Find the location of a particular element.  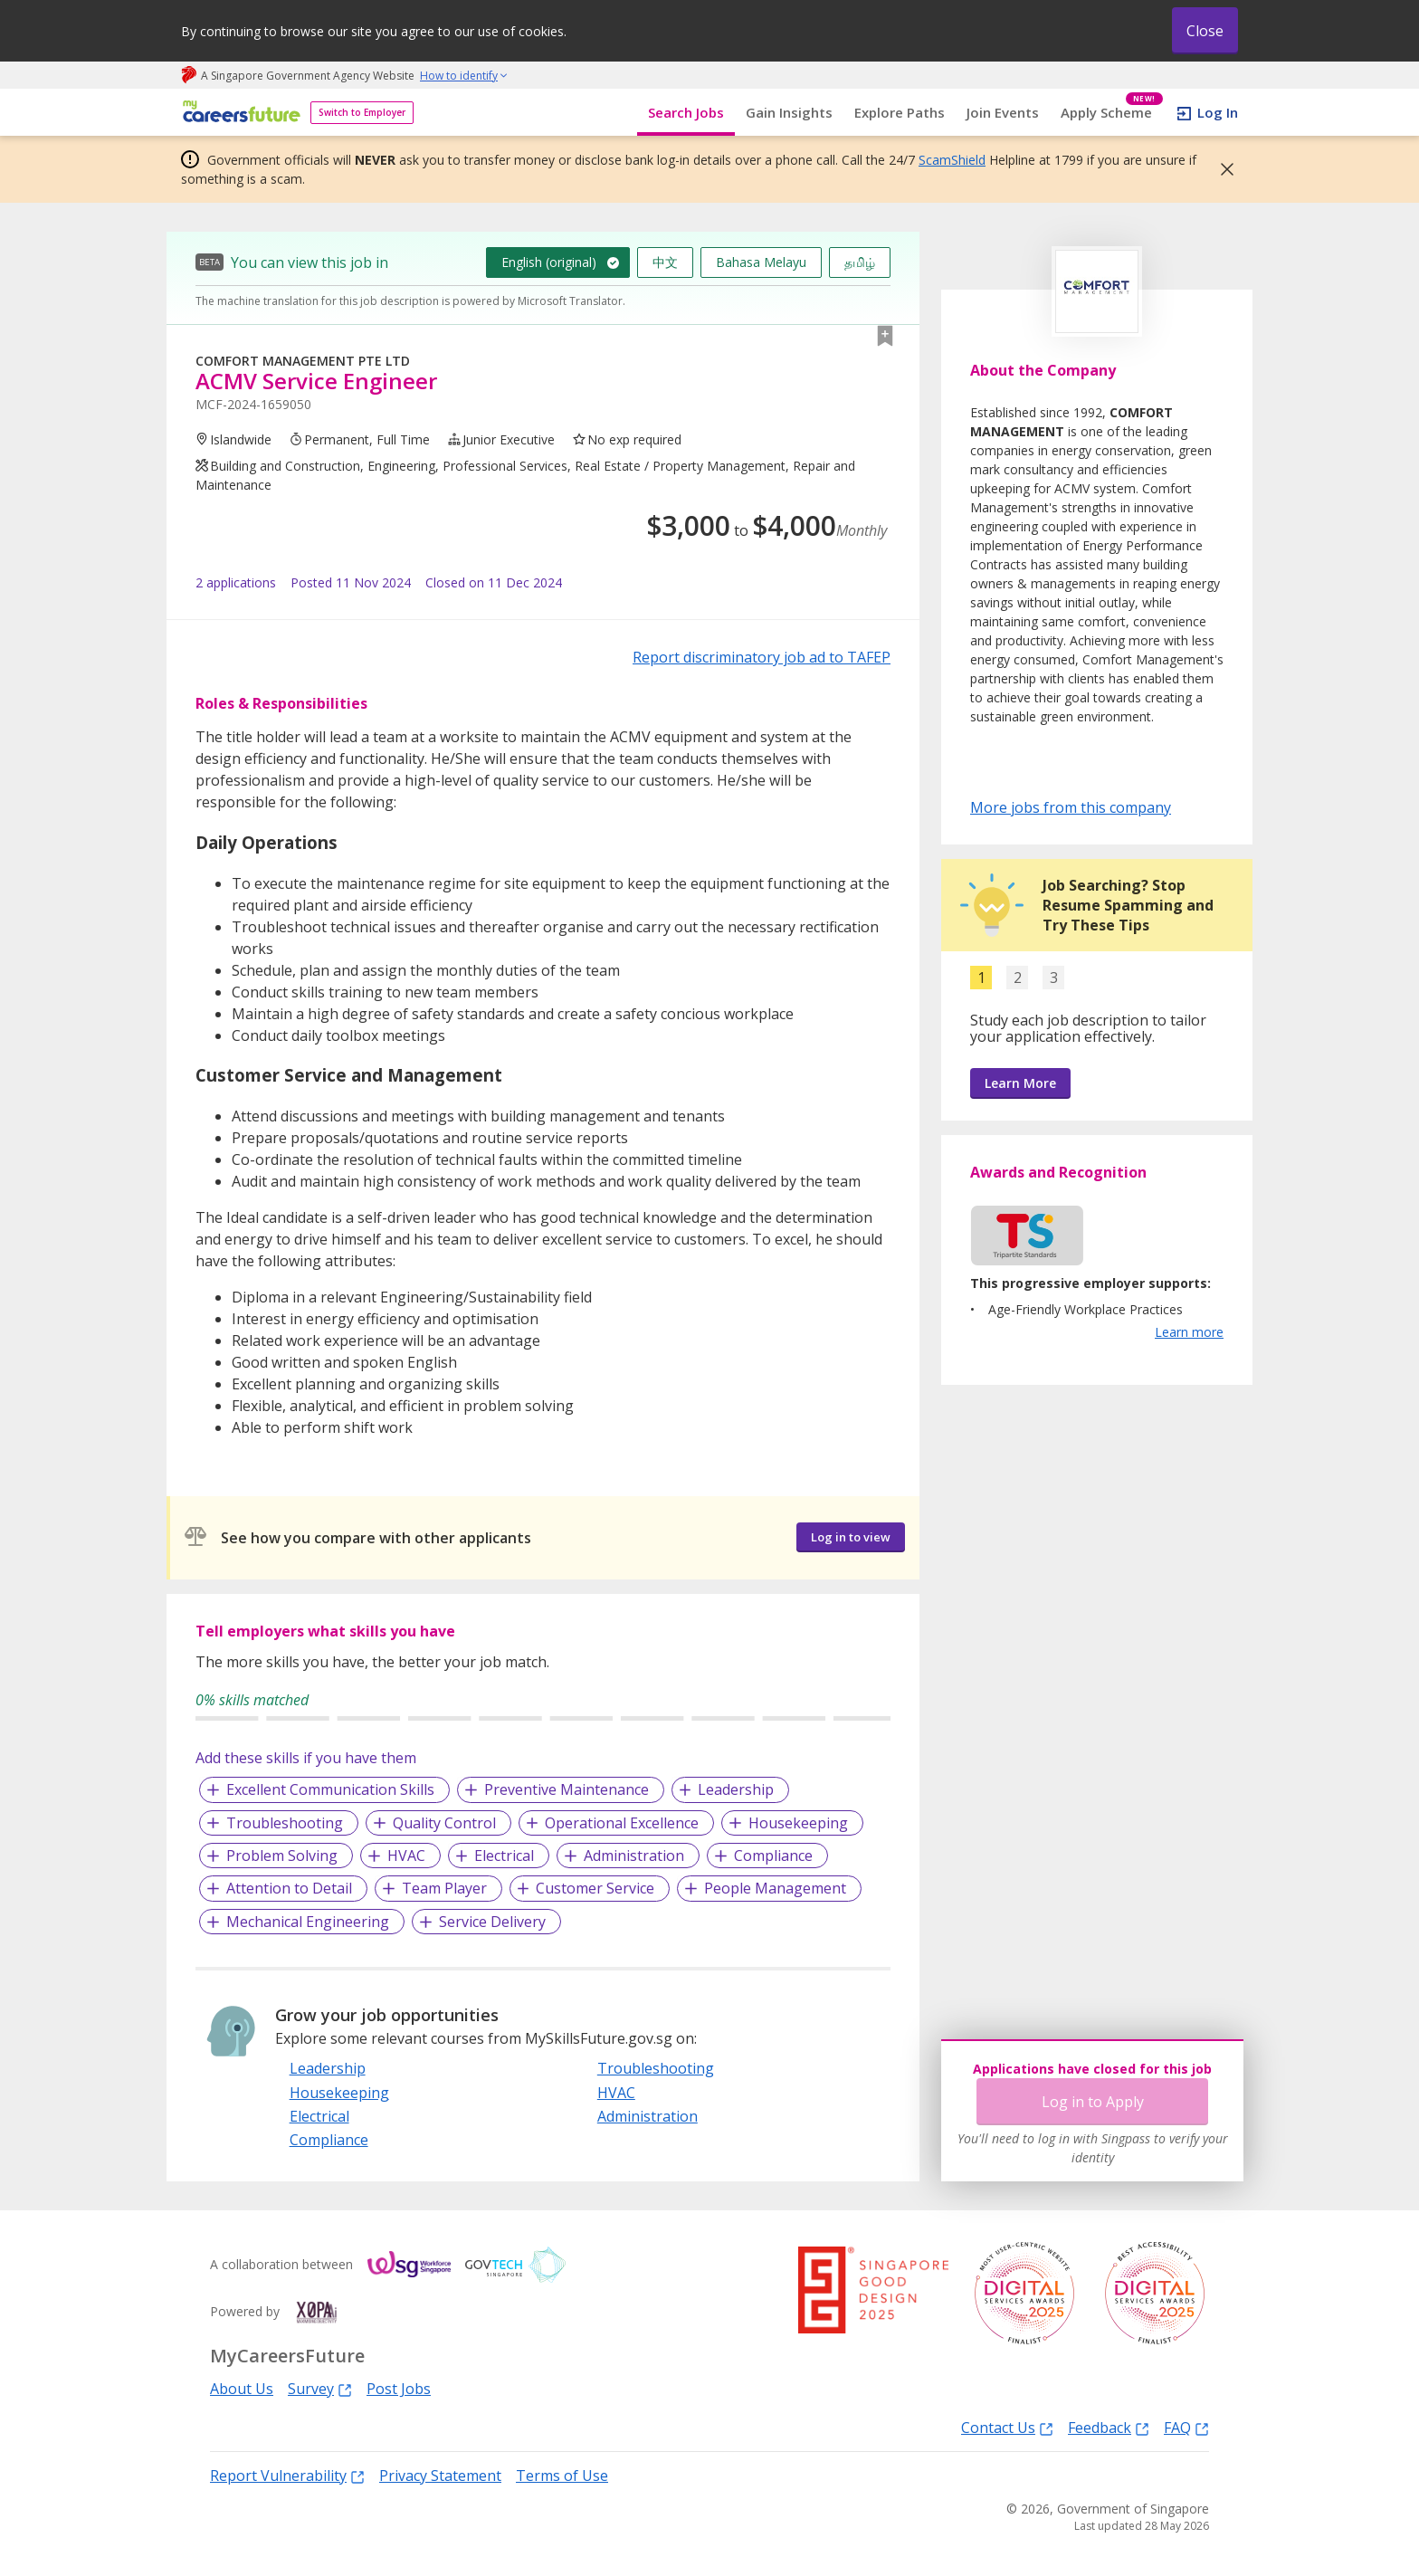

Customer Service is located at coordinates (595, 1888).